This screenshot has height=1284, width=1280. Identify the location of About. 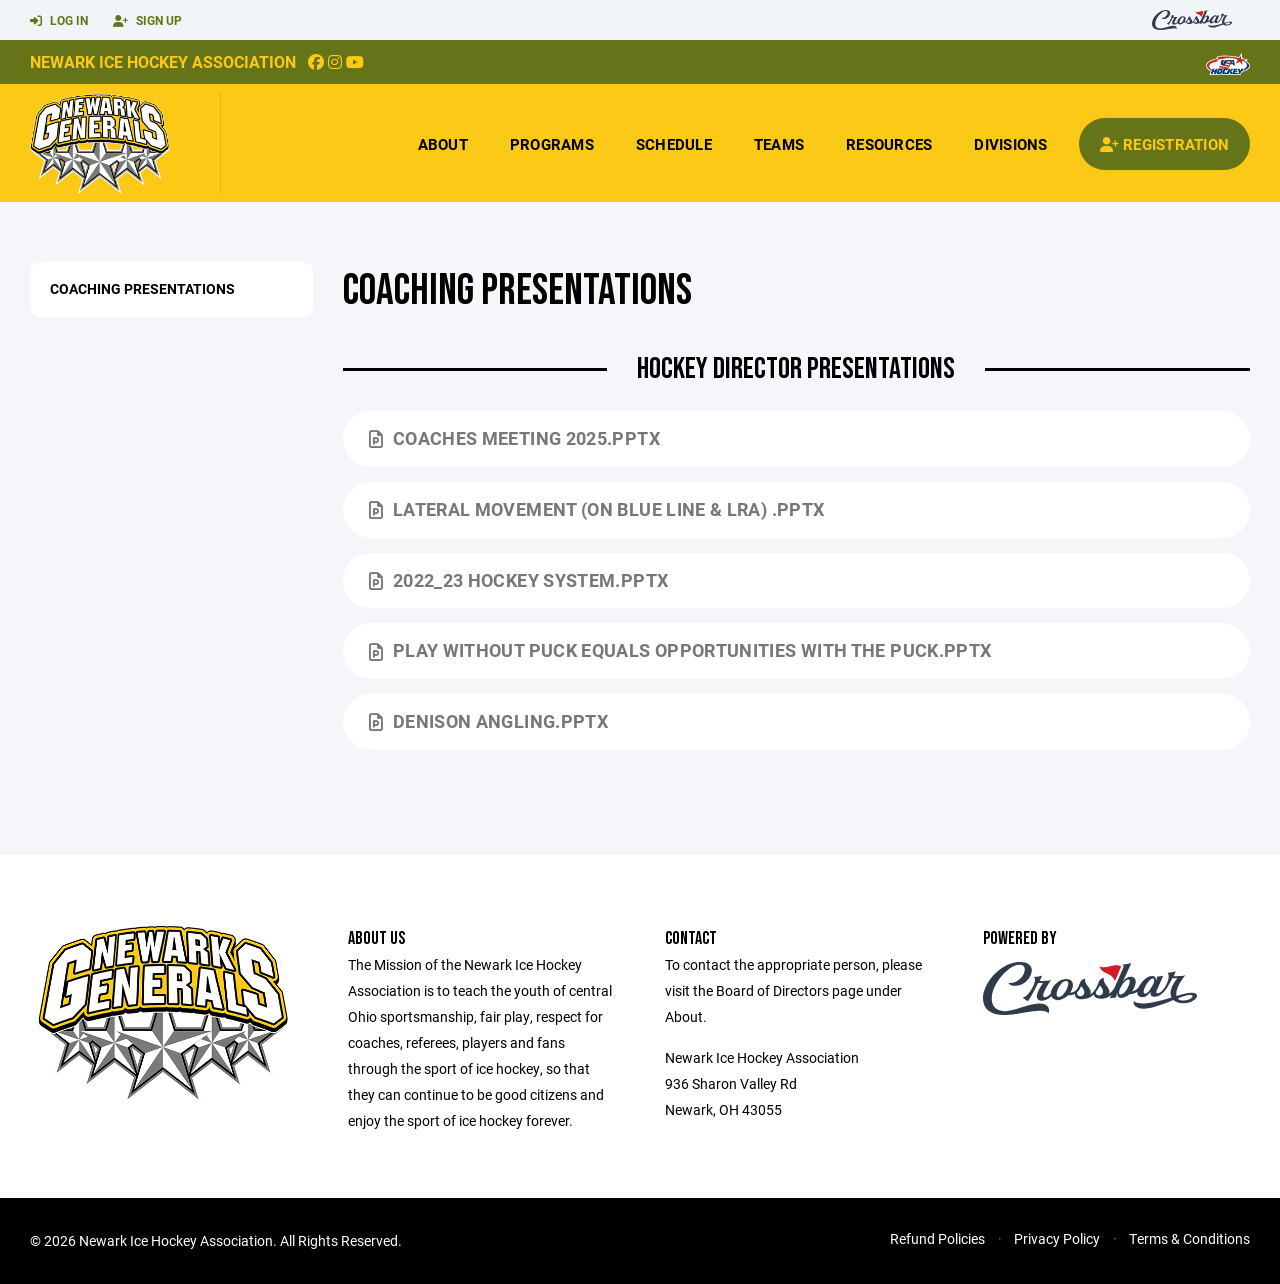
(443, 144).